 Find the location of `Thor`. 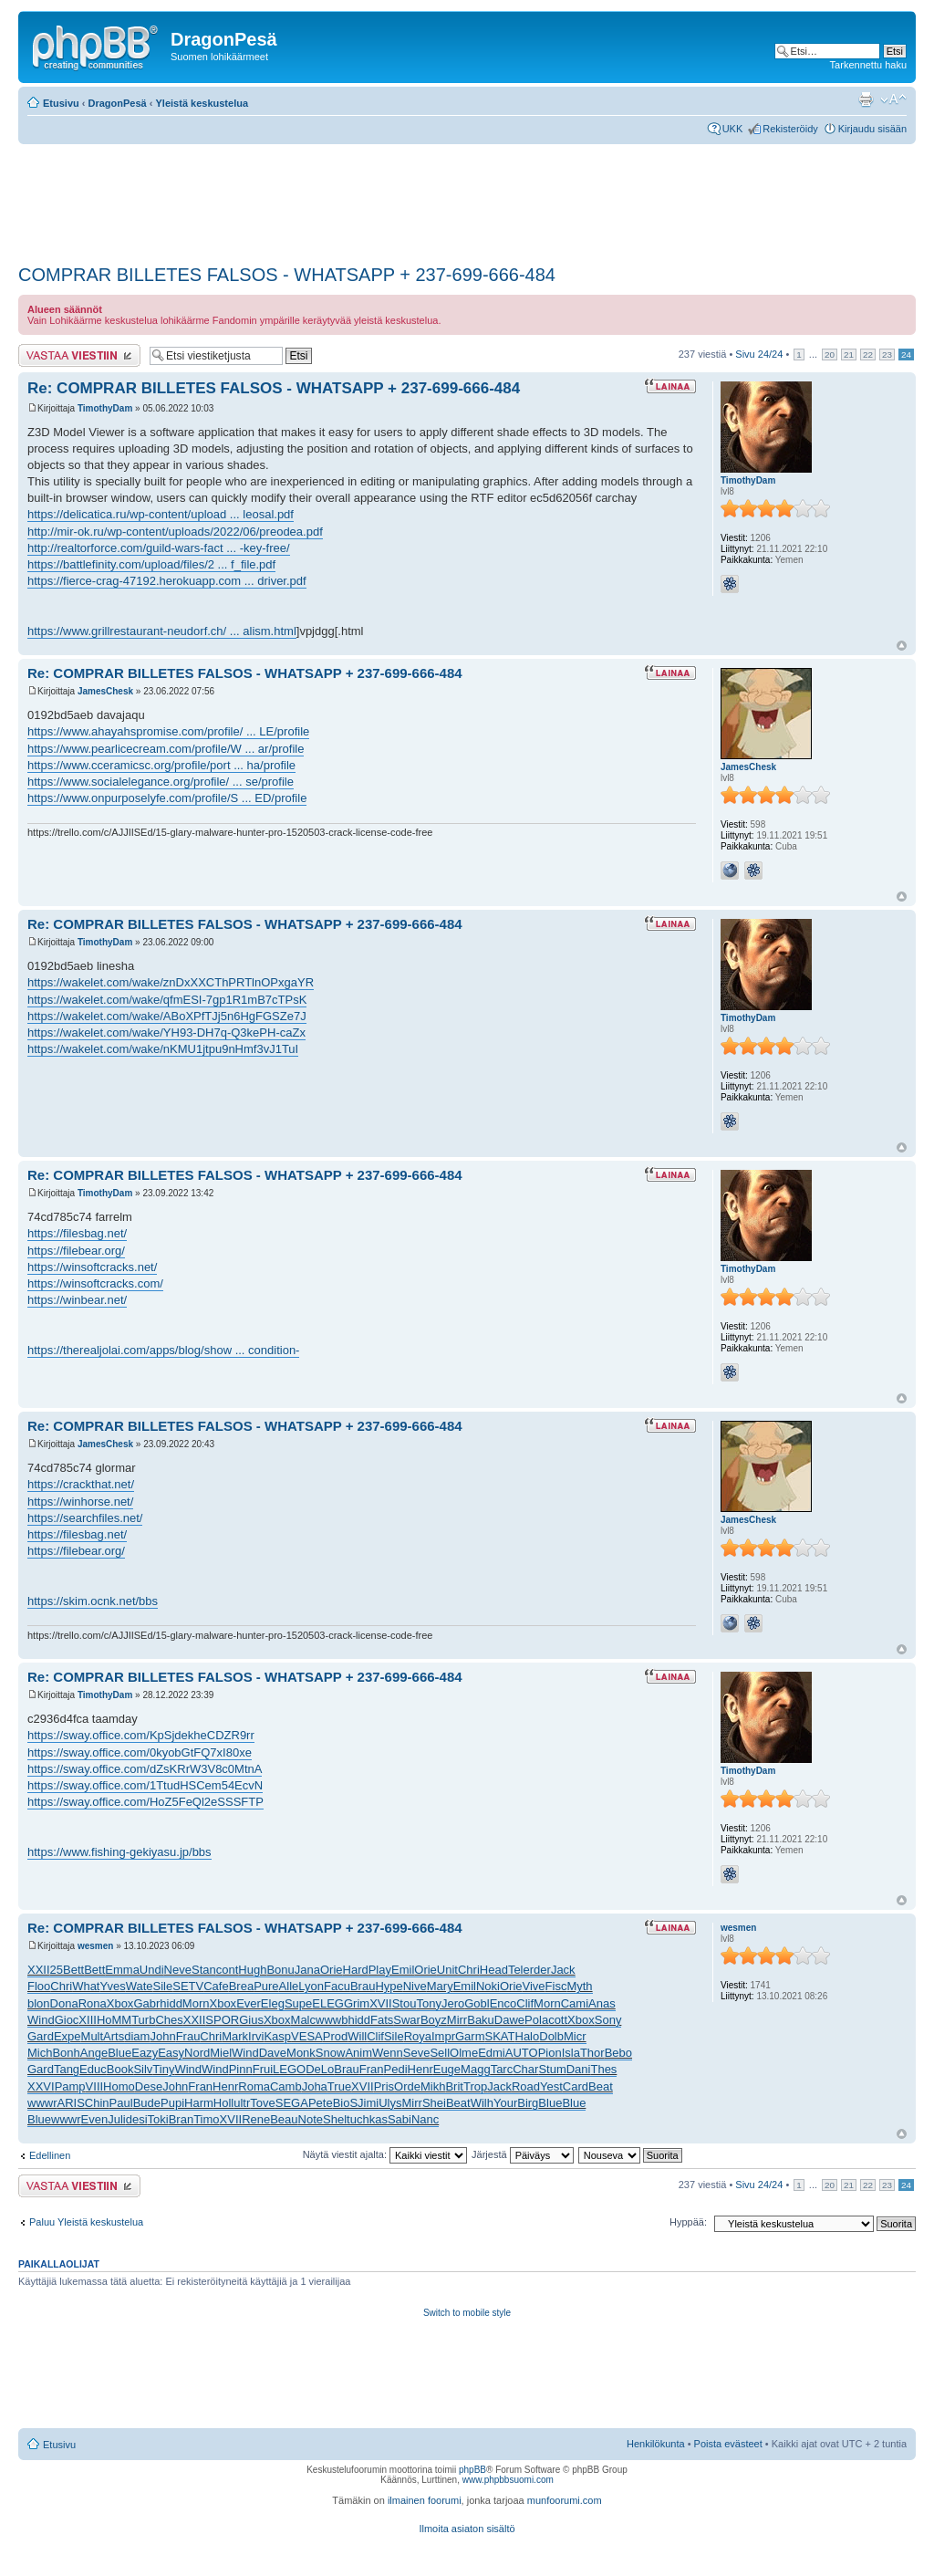

Thor is located at coordinates (592, 2053).